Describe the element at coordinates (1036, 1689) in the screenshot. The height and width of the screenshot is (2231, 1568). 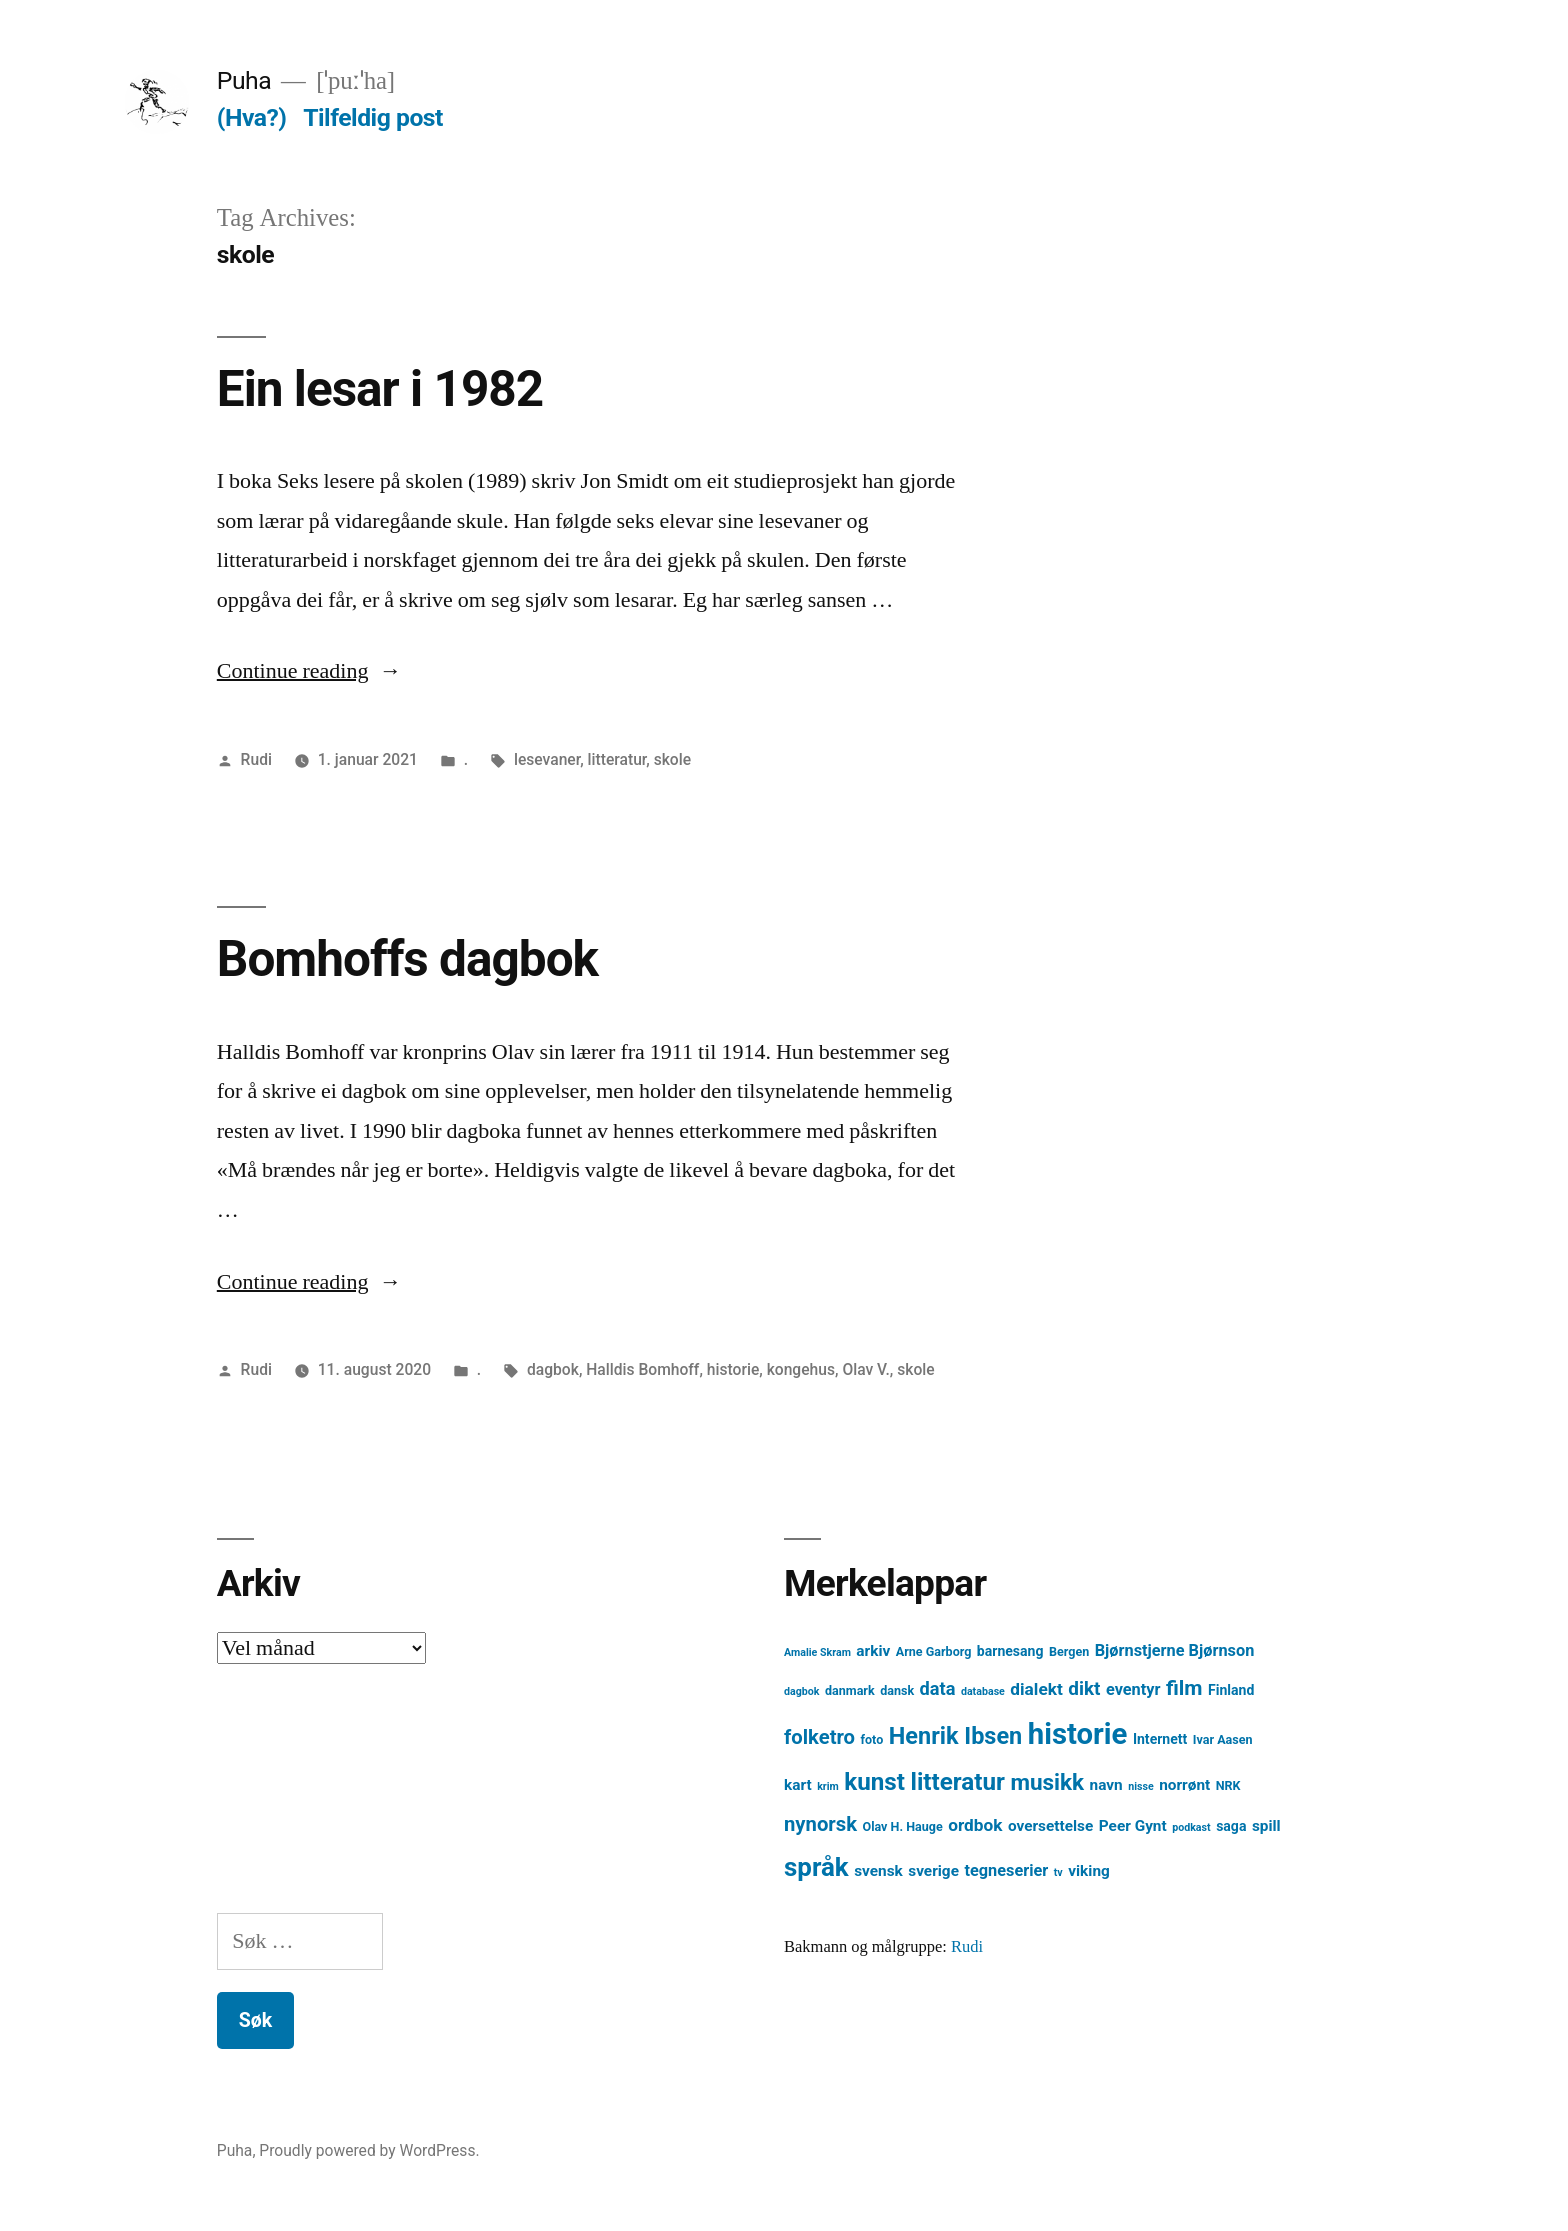
I see `dialekt [dialekt (8 element)]` at that location.